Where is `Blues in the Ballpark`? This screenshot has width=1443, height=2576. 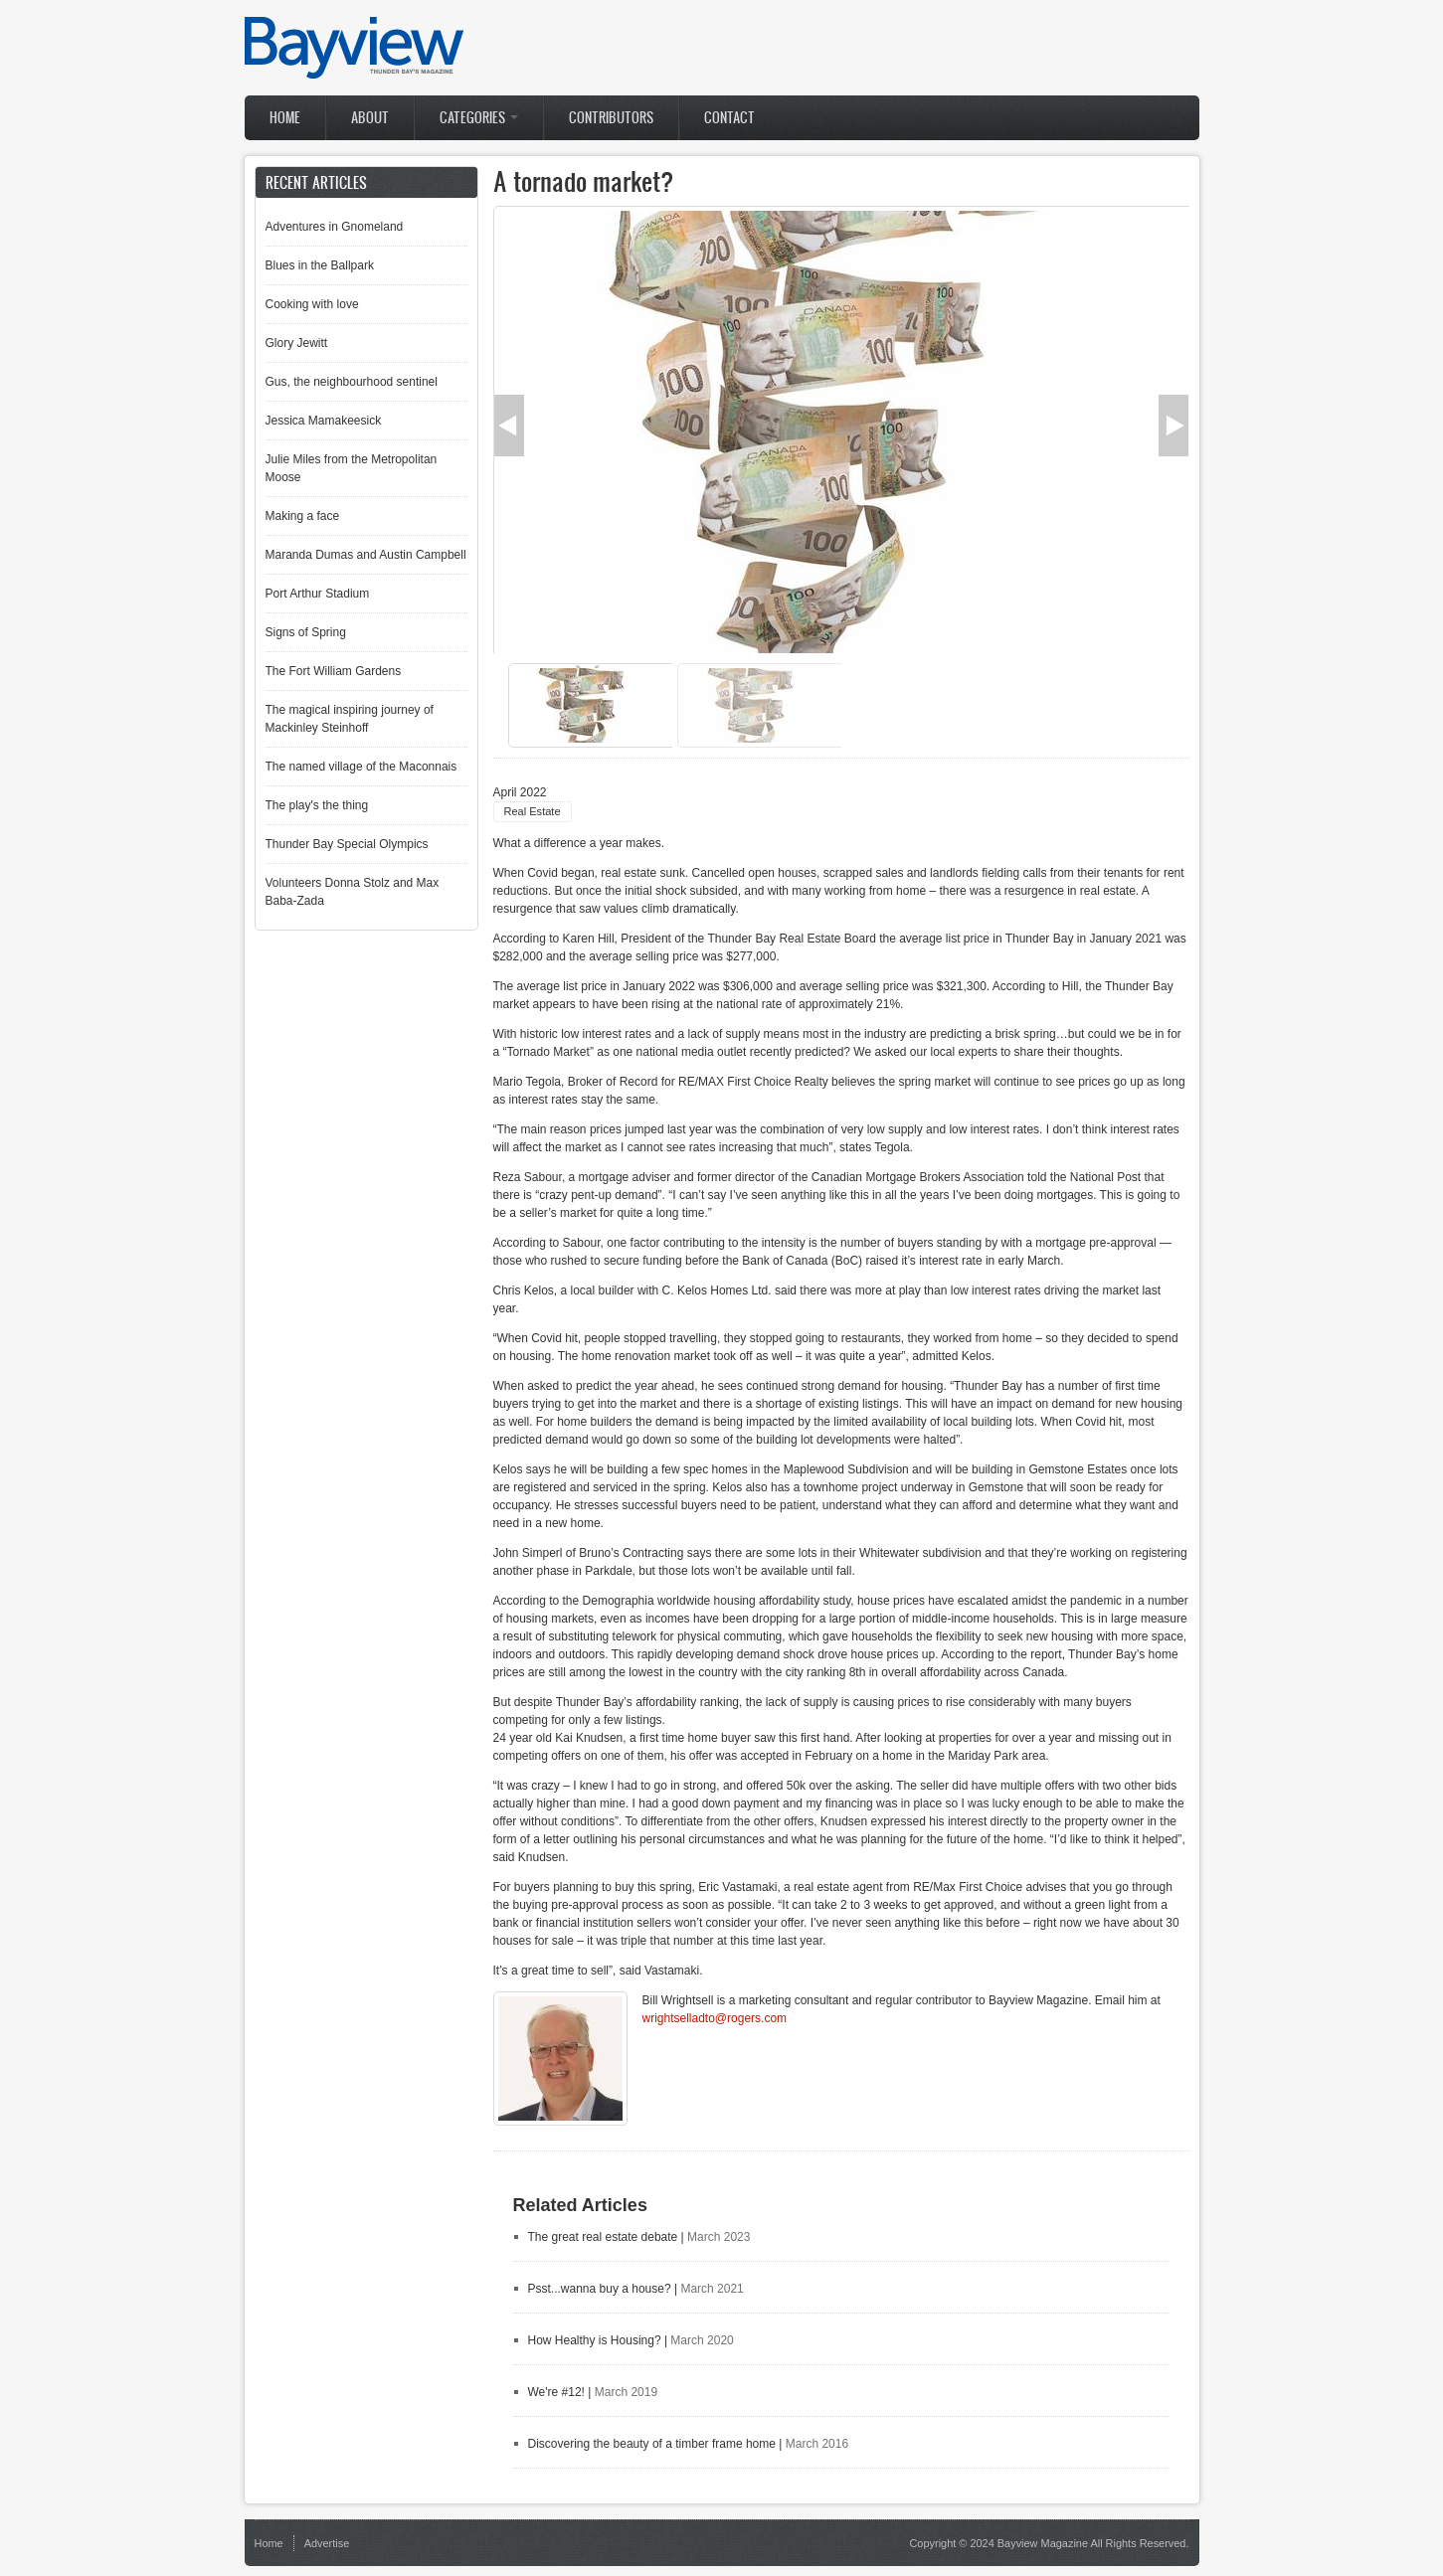
Blues in the Ballpark is located at coordinates (320, 265).